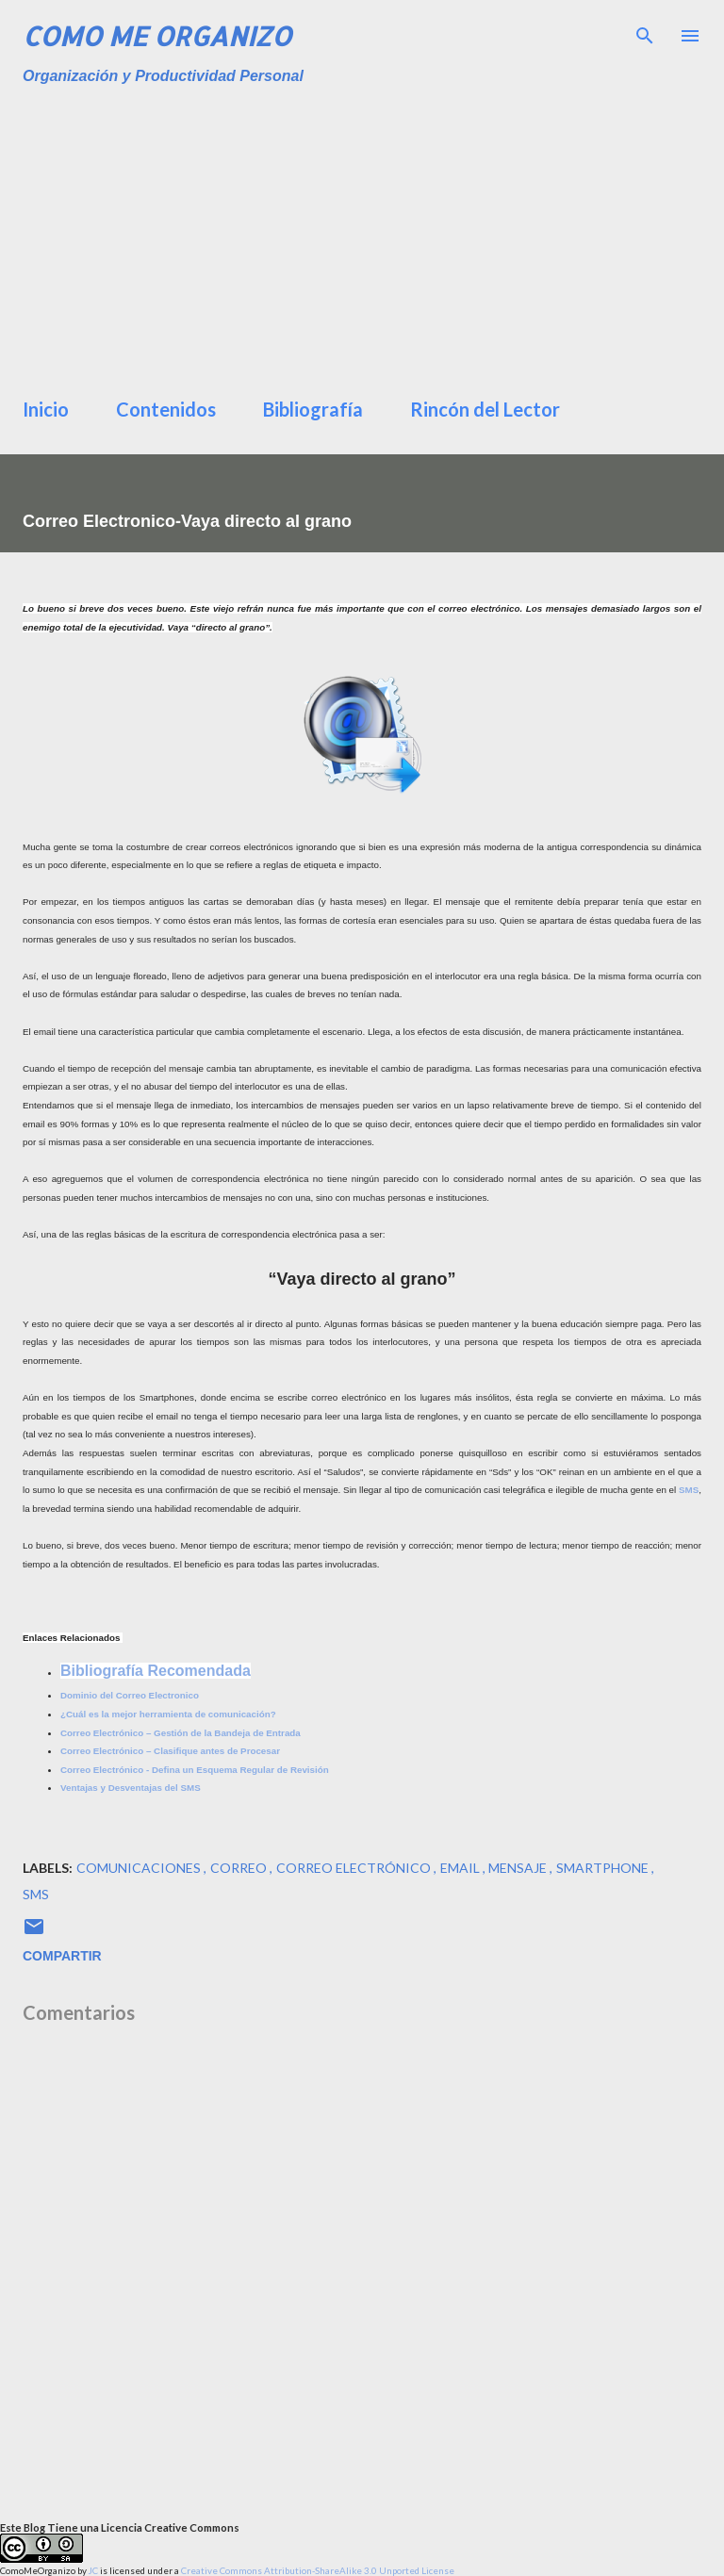 This screenshot has width=724, height=2576. I want to click on Dominio del Correo Electronico, so click(129, 1695).